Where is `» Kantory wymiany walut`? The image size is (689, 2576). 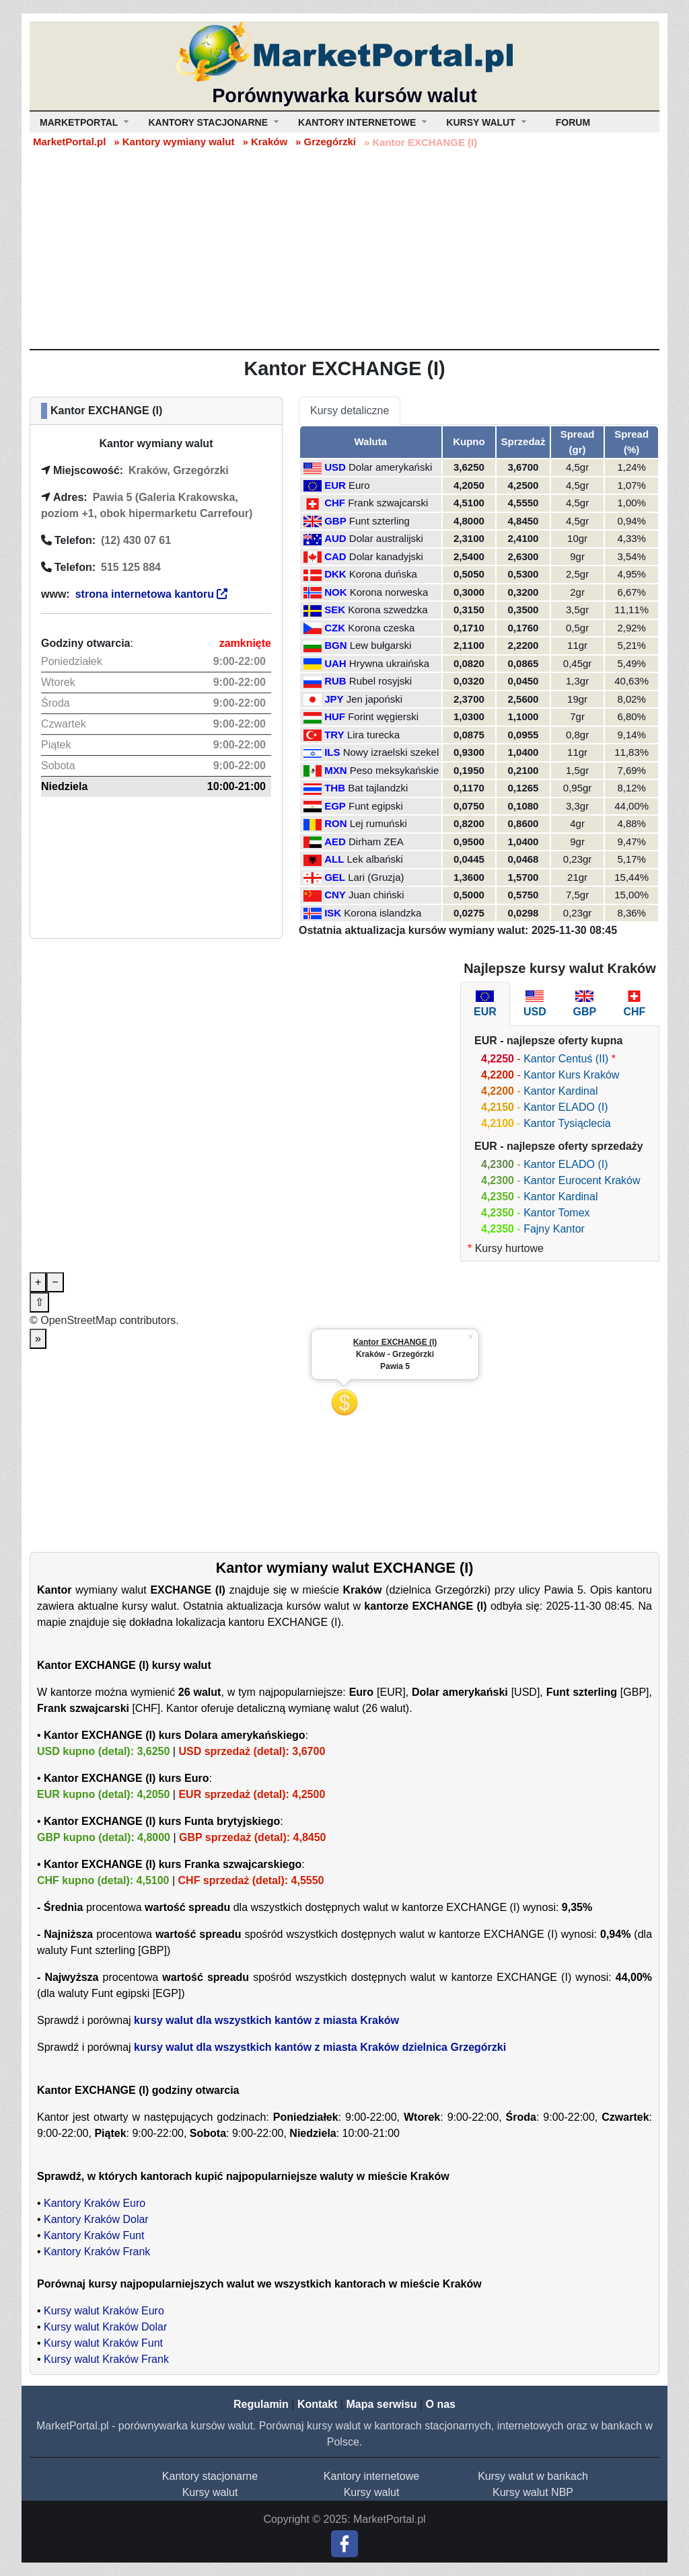
» Kantory wymiany walut is located at coordinates (174, 141).